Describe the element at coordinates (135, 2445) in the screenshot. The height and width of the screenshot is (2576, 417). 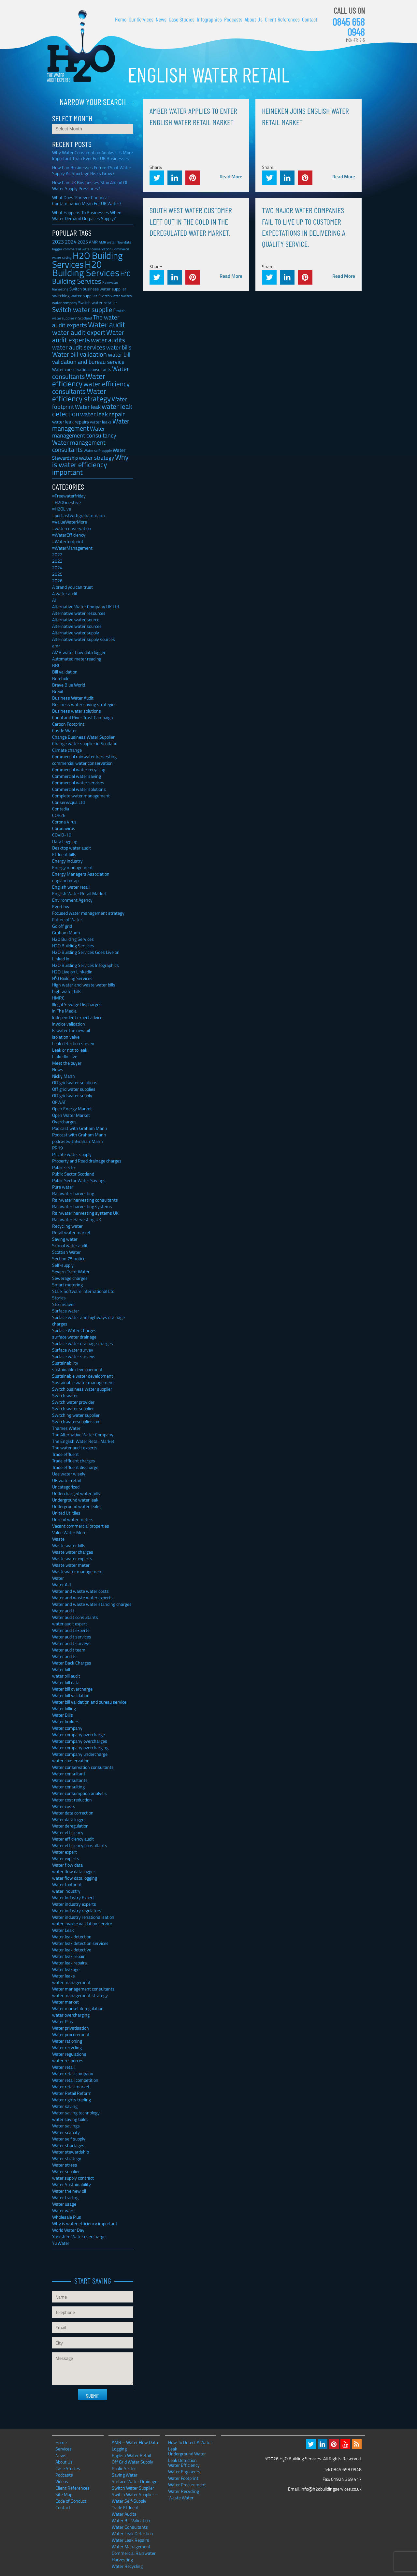
I see `AMR – Water Flow Data Logging` at that location.